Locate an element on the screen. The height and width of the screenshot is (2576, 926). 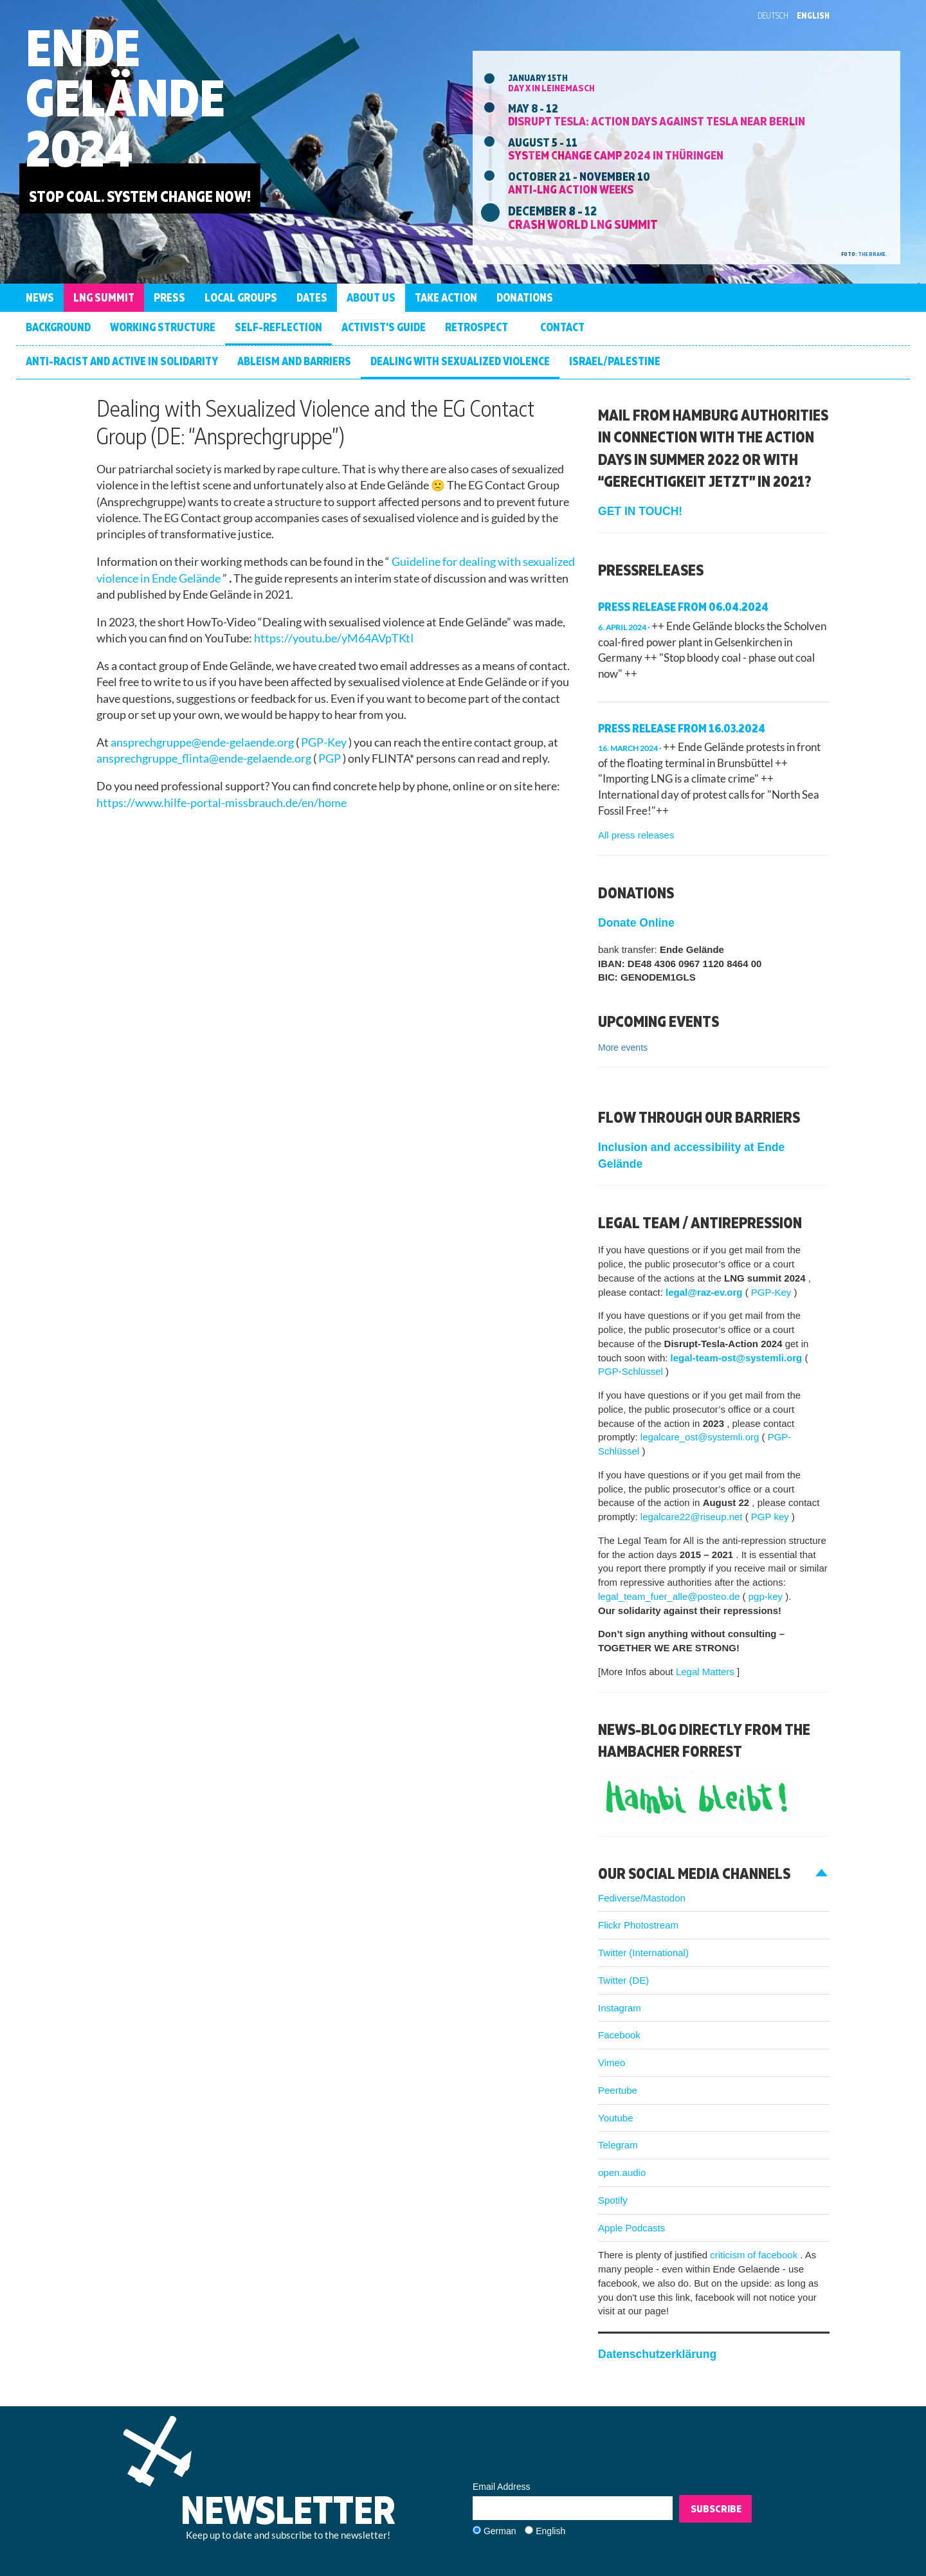
Anti-LNG action weeks is located at coordinates (570, 189).